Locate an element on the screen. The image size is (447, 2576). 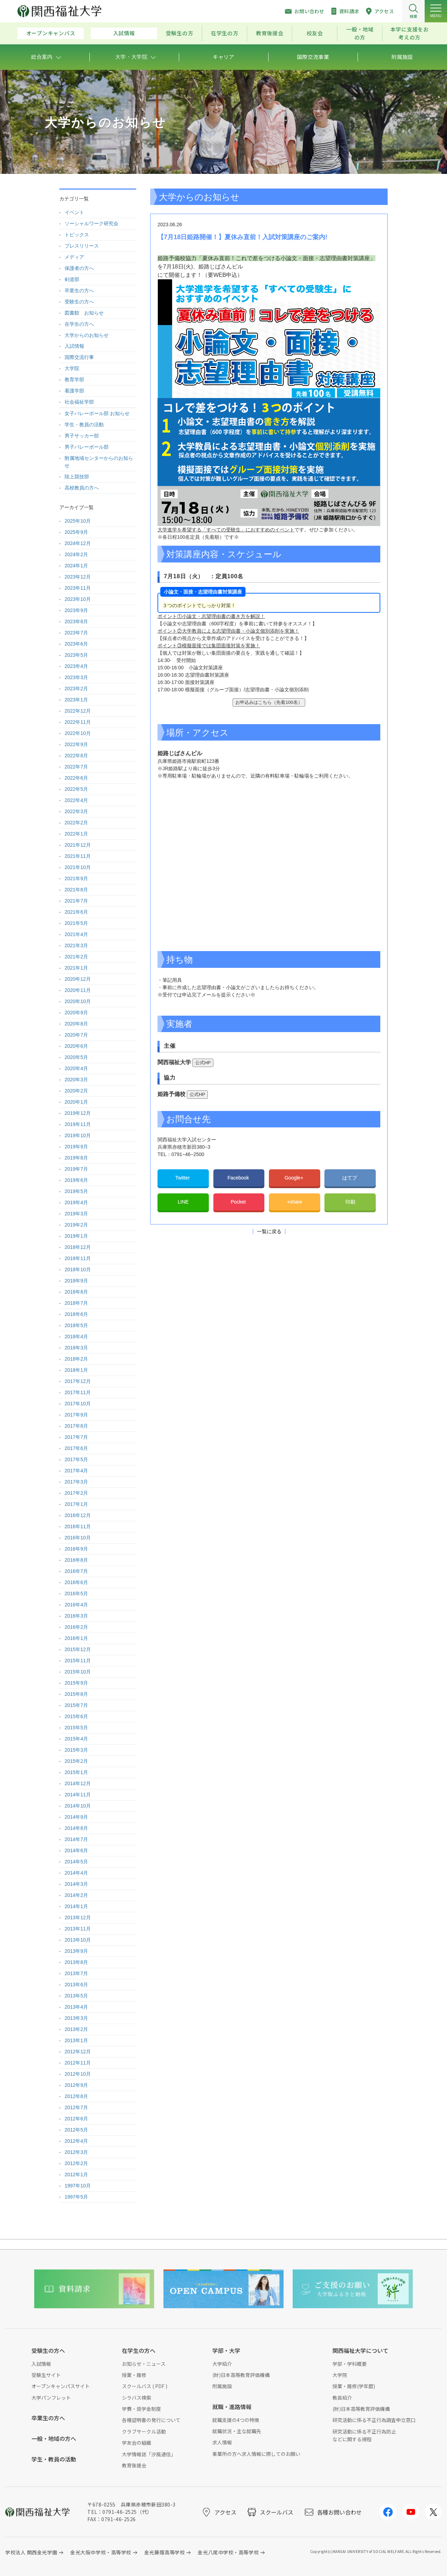
2015年10月 is located at coordinates (78, 1672).